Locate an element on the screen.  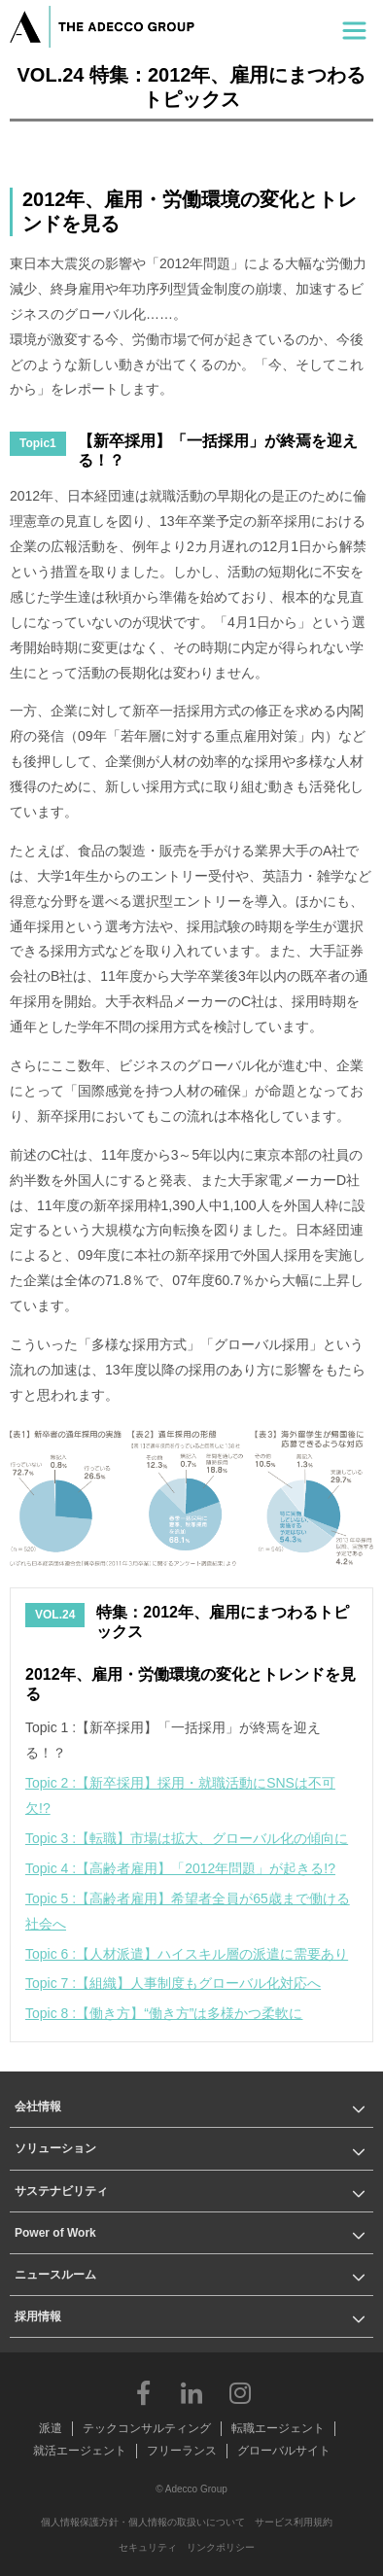
サービス利用規約 is located at coordinates (293, 2522).